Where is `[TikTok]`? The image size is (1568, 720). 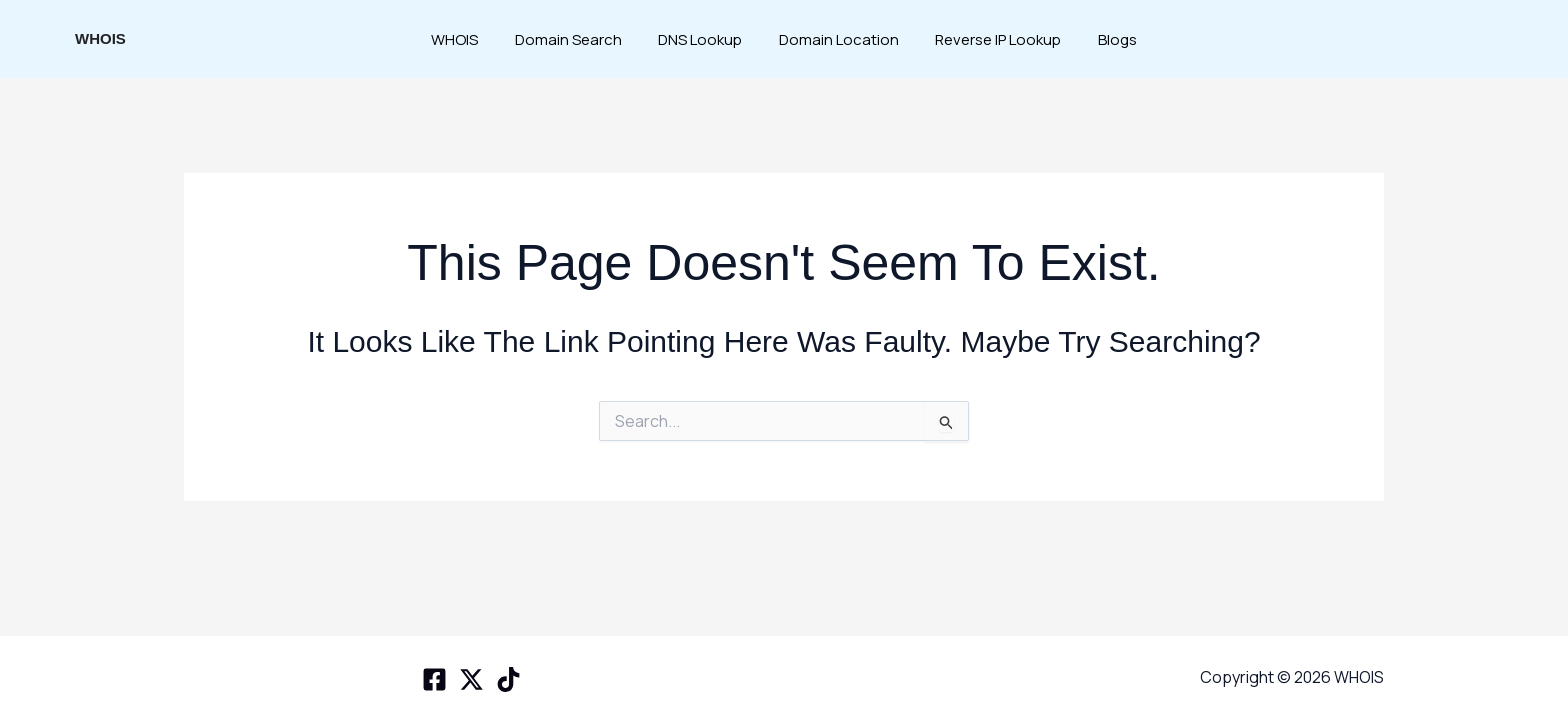
[TikTok] is located at coordinates (508, 679).